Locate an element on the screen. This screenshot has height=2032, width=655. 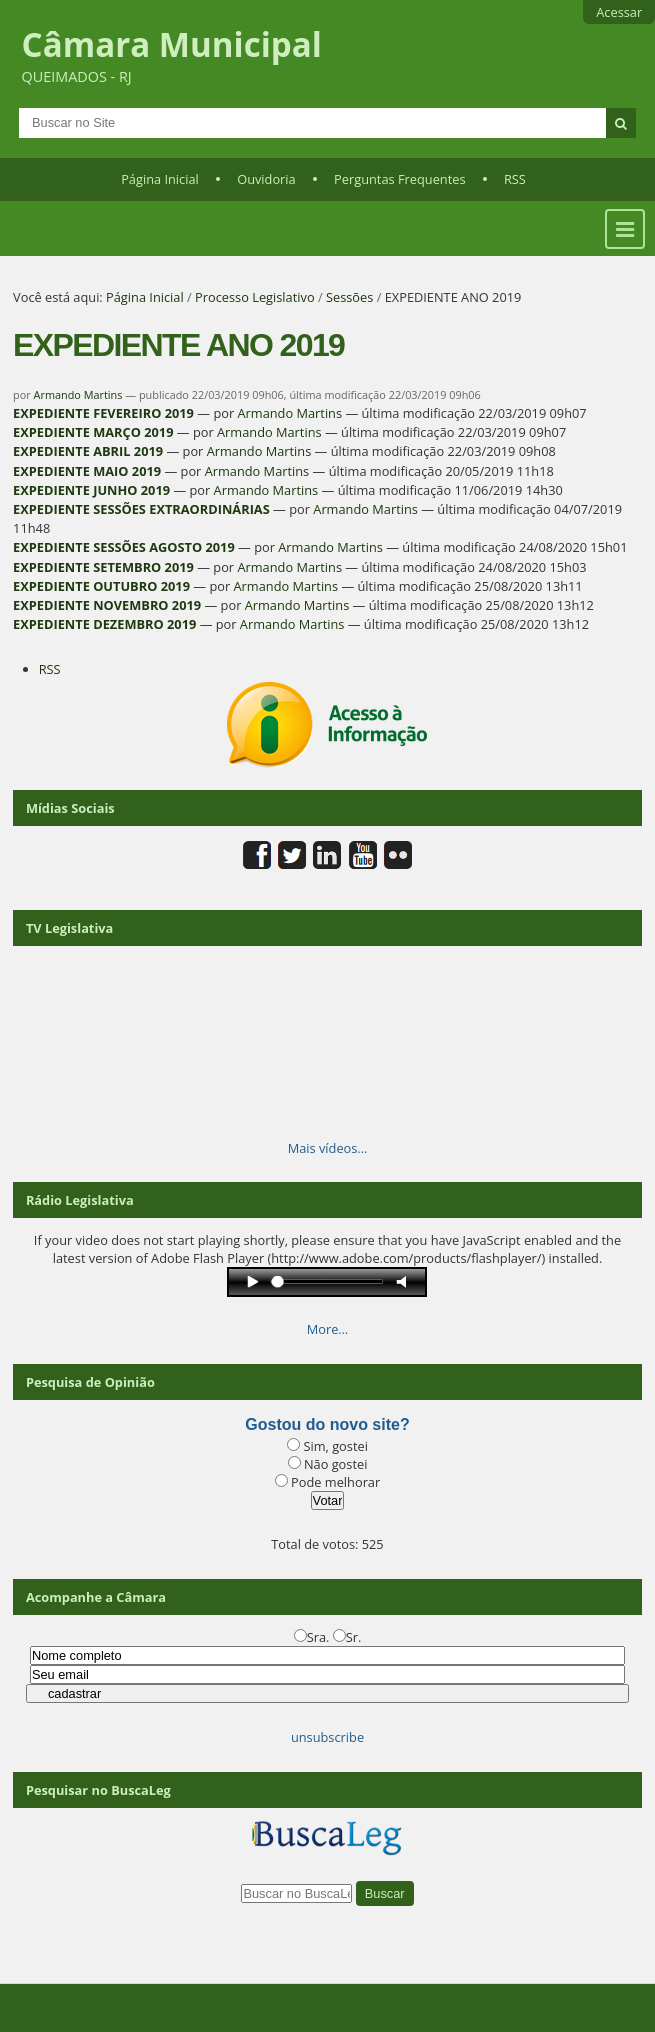
Armando Martins is located at coordinates (78, 394).